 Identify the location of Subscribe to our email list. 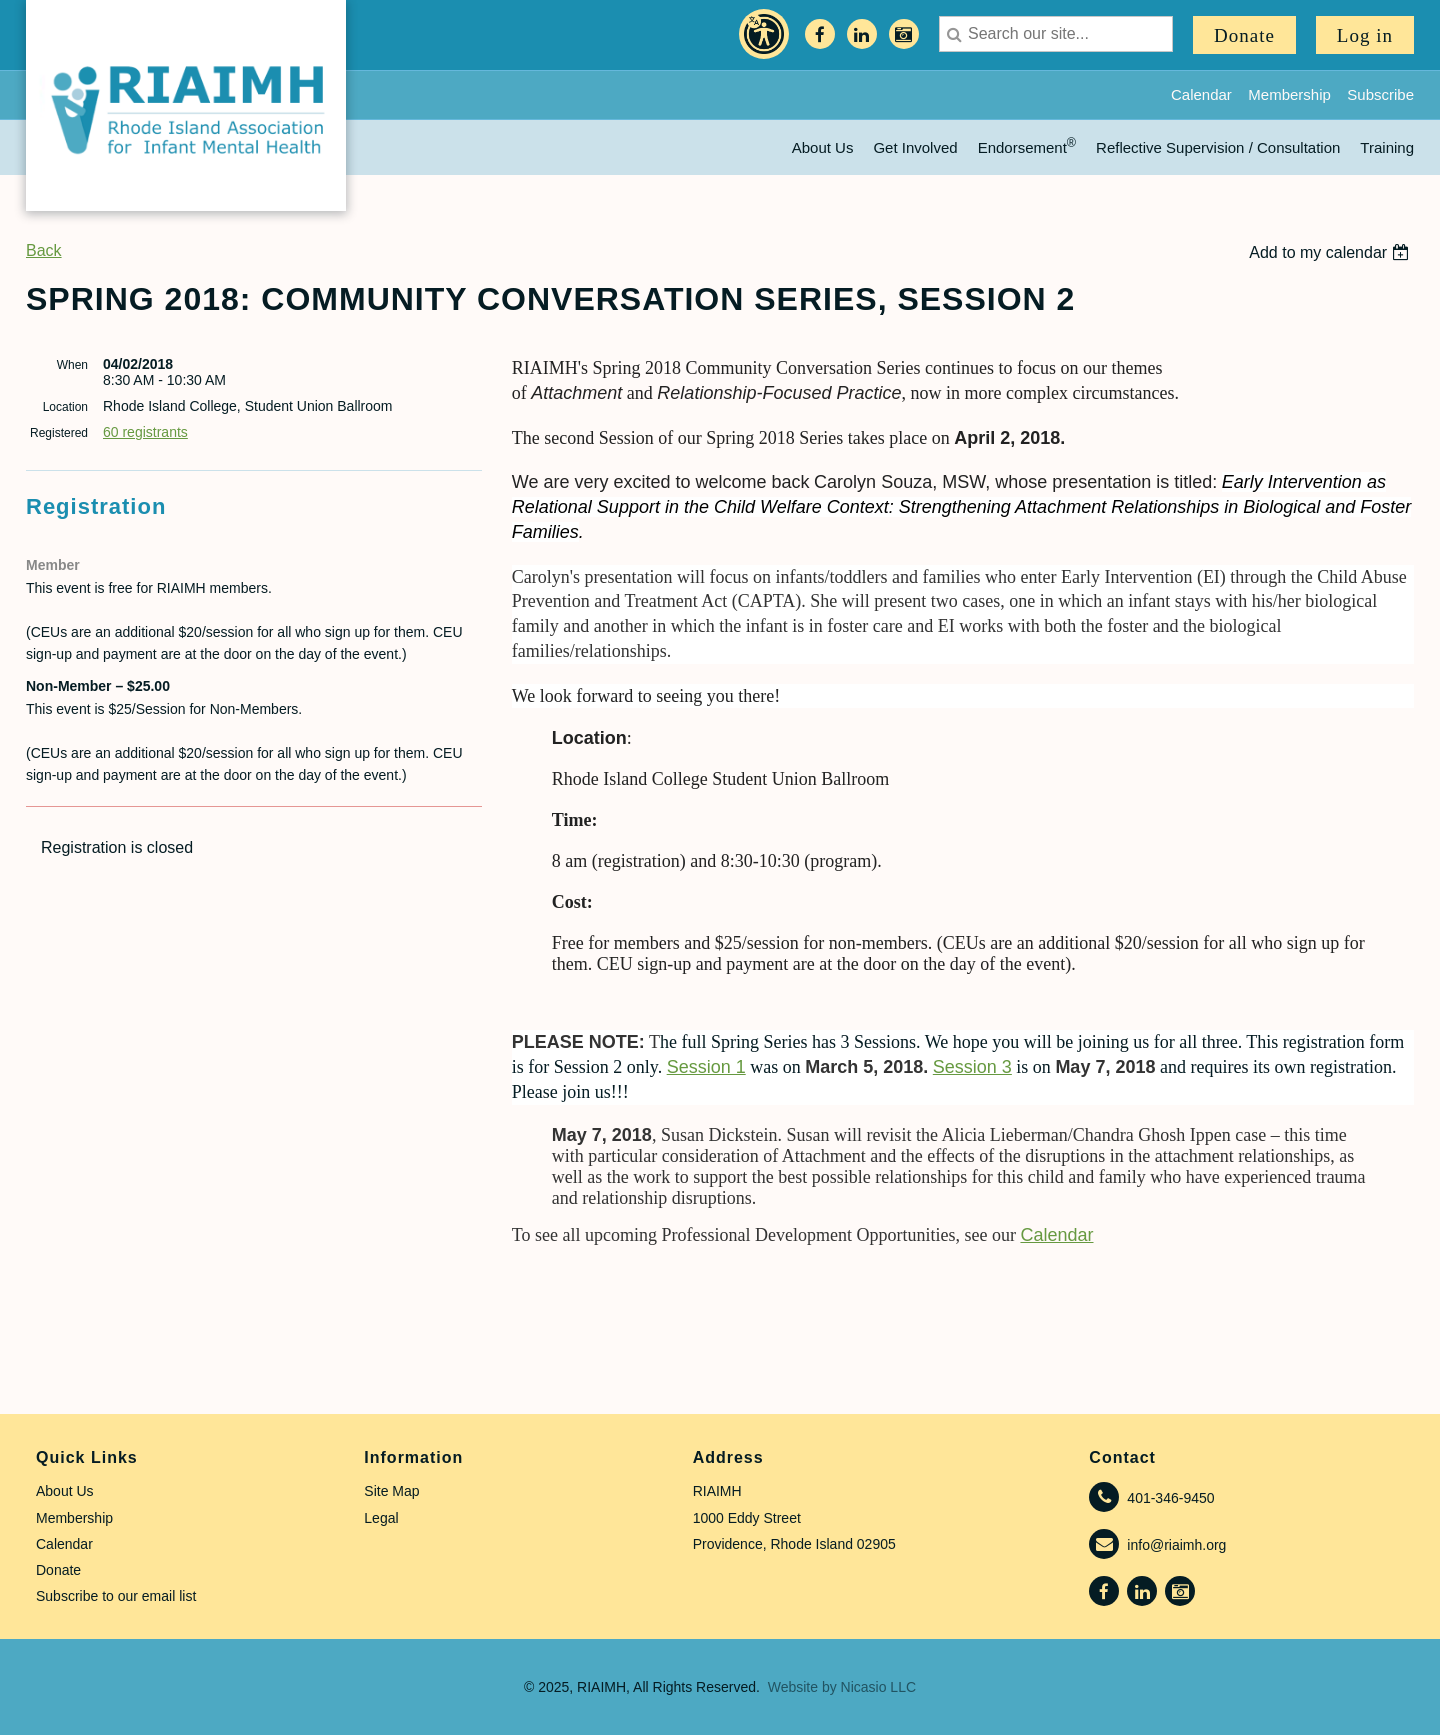
(116, 1596).